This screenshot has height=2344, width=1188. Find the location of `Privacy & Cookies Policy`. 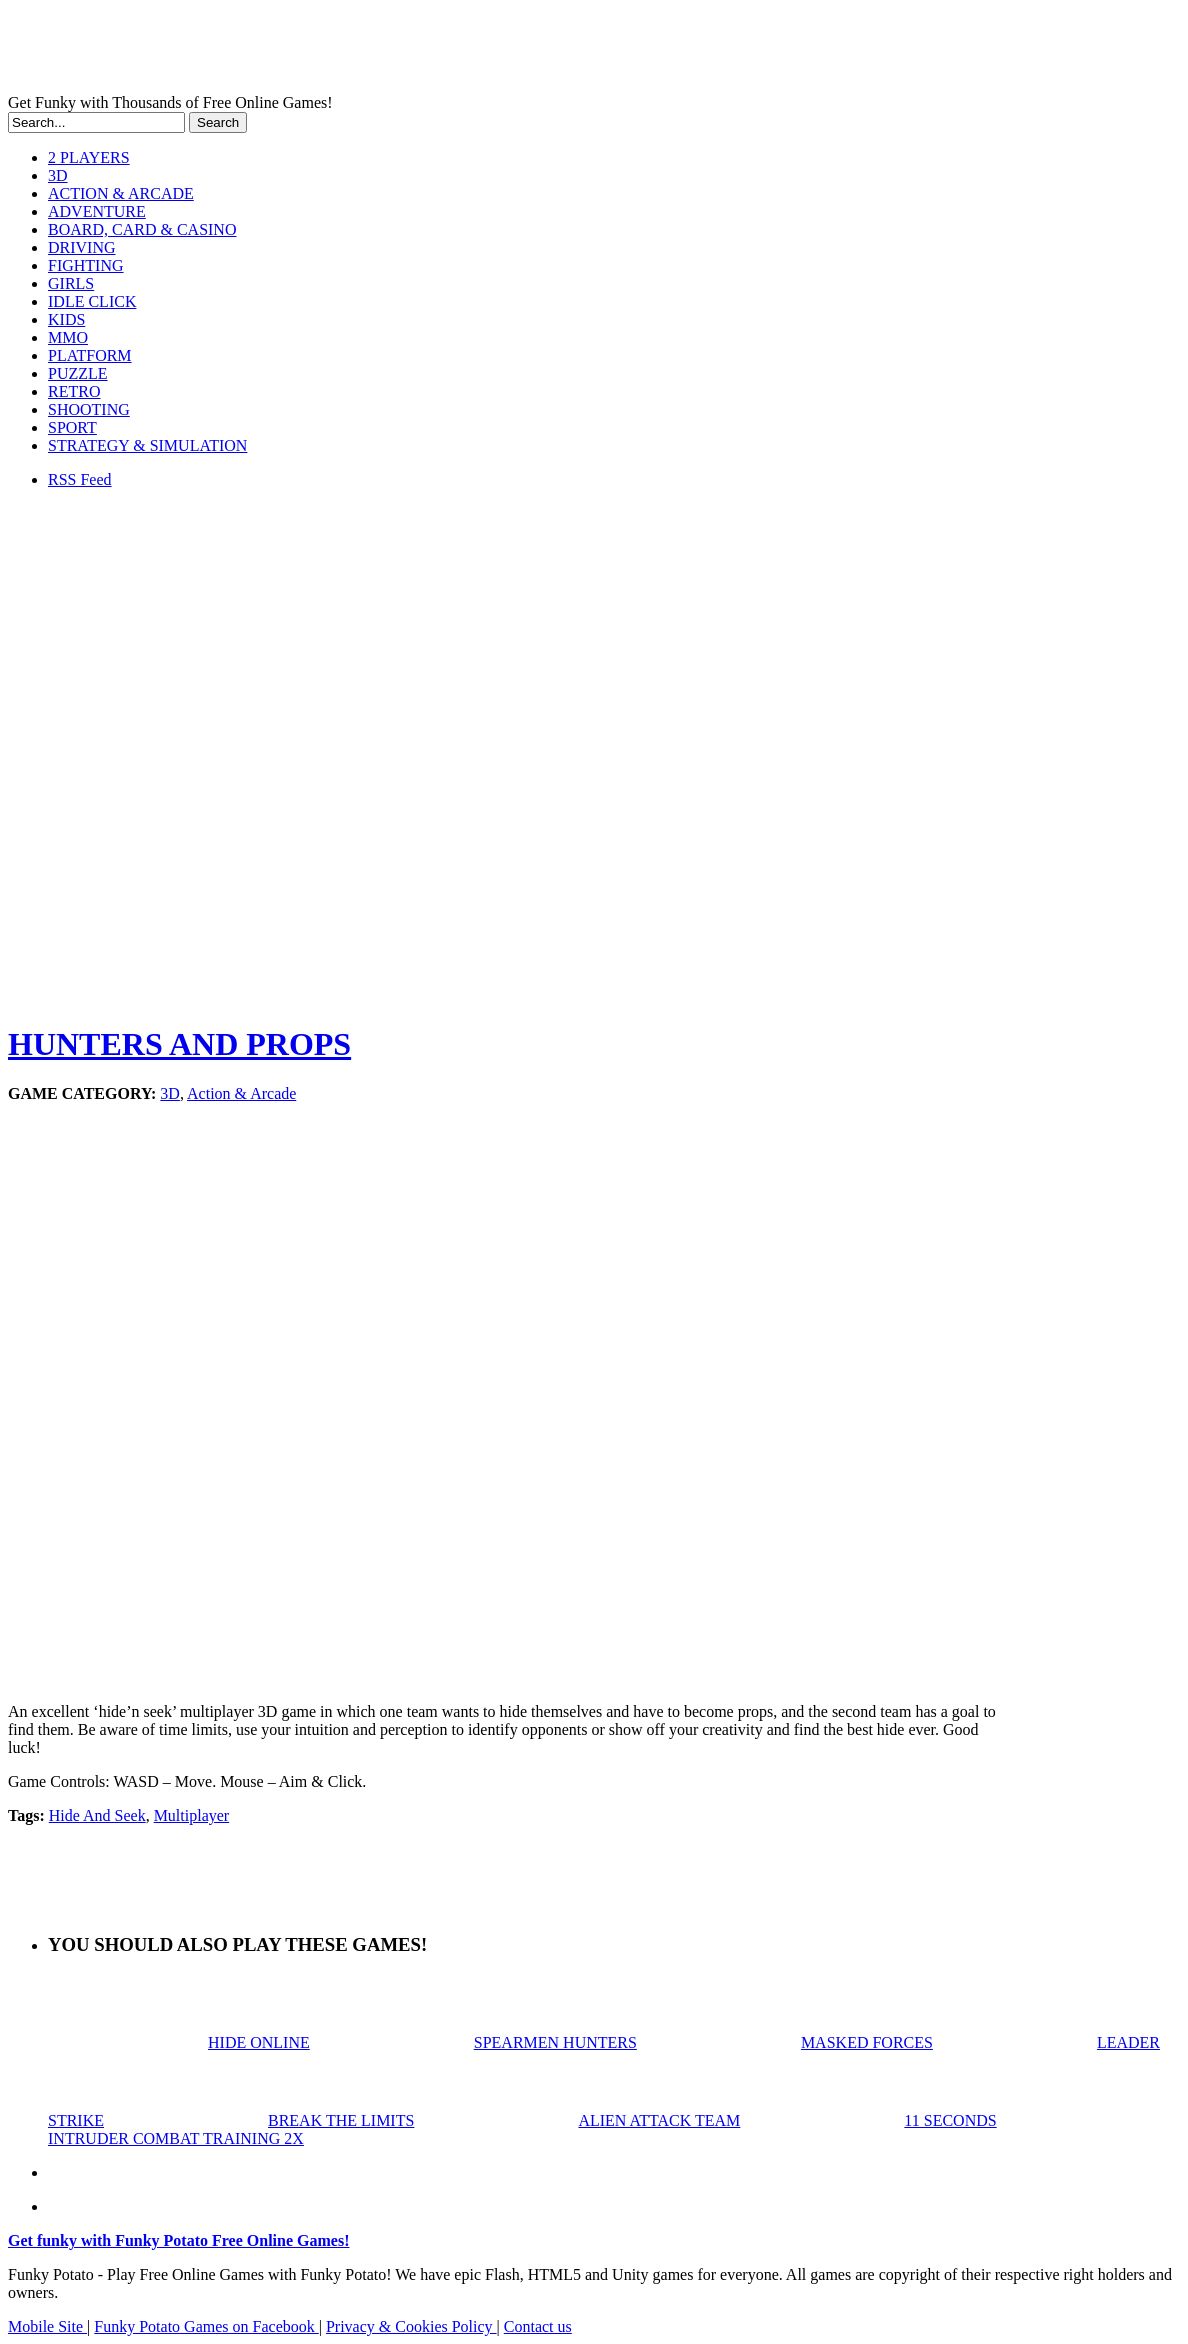

Privacy & Cookies Policy is located at coordinates (411, 2326).